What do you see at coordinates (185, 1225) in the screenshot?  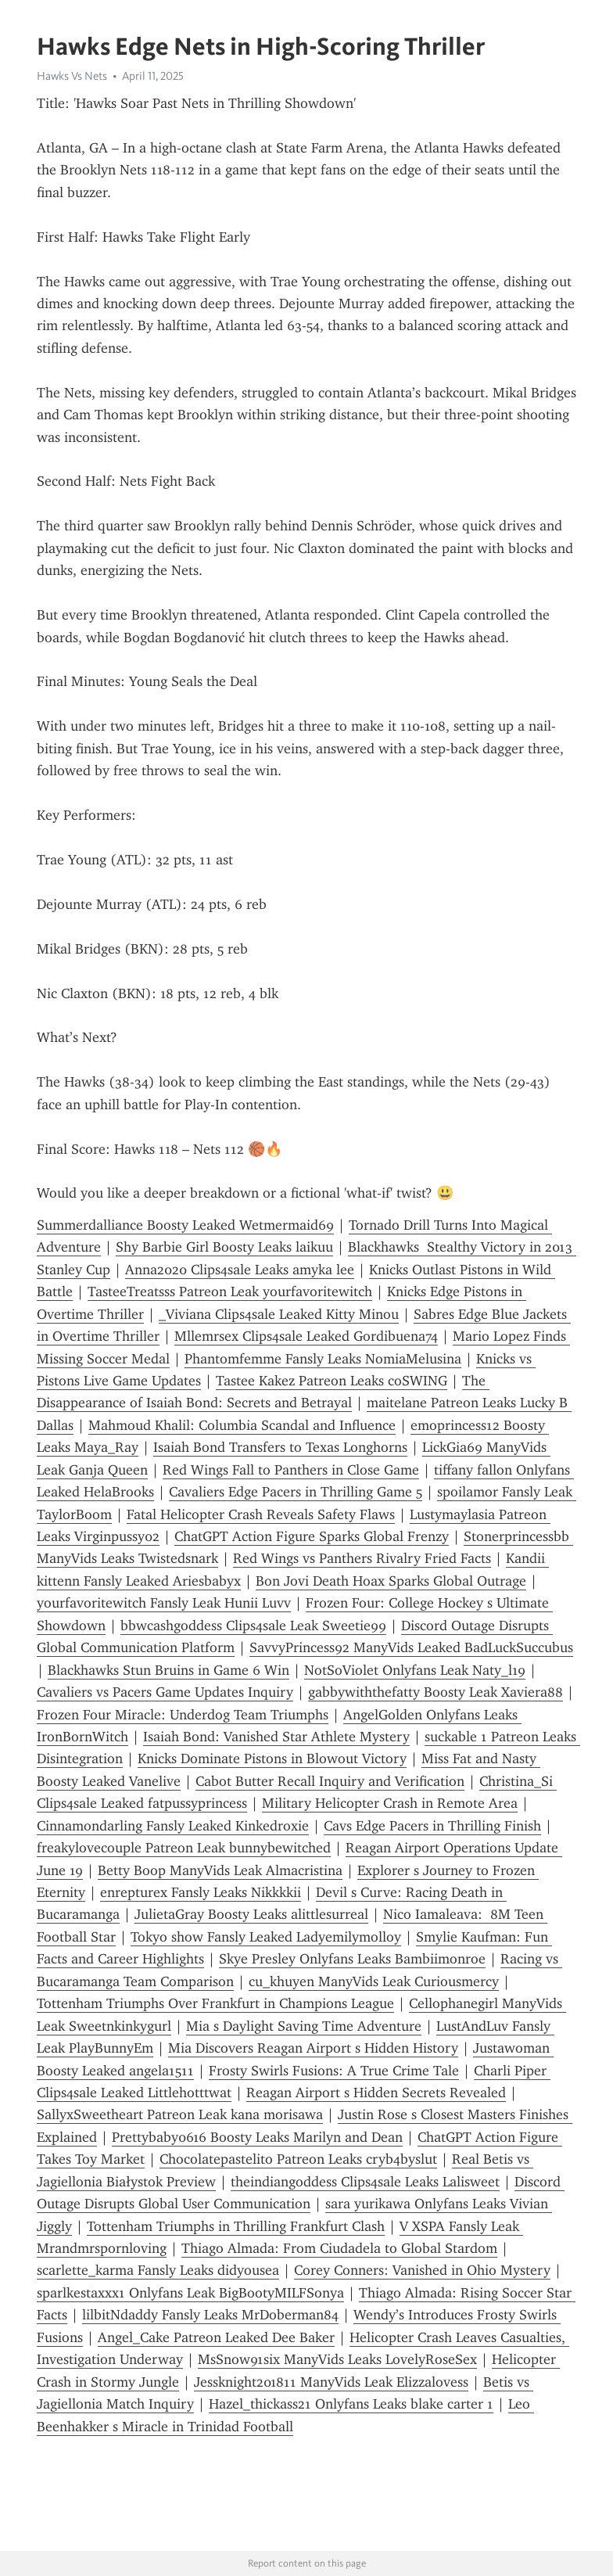 I see `Summerdalliance Boosty Leaked Wetmermaid69` at bounding box center [185, 1225].